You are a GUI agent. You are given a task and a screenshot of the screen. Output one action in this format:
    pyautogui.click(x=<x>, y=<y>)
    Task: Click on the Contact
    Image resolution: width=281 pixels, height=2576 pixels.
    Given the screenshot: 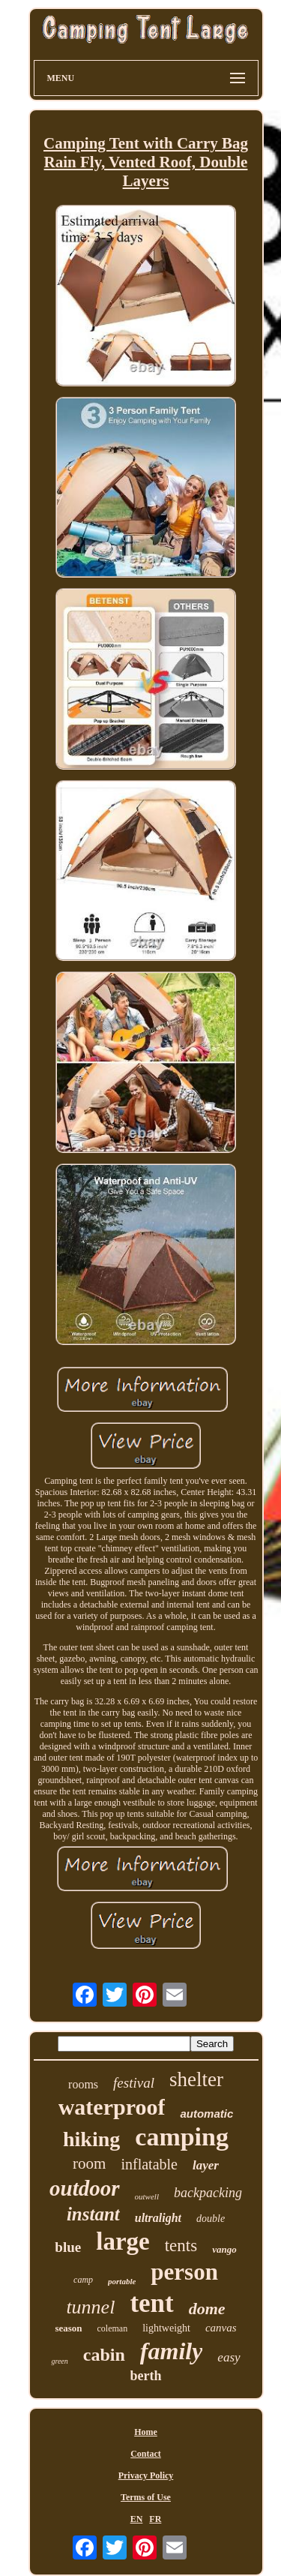 What is the action you would take?
    pyautogui.click(x=145, y=2453)
    